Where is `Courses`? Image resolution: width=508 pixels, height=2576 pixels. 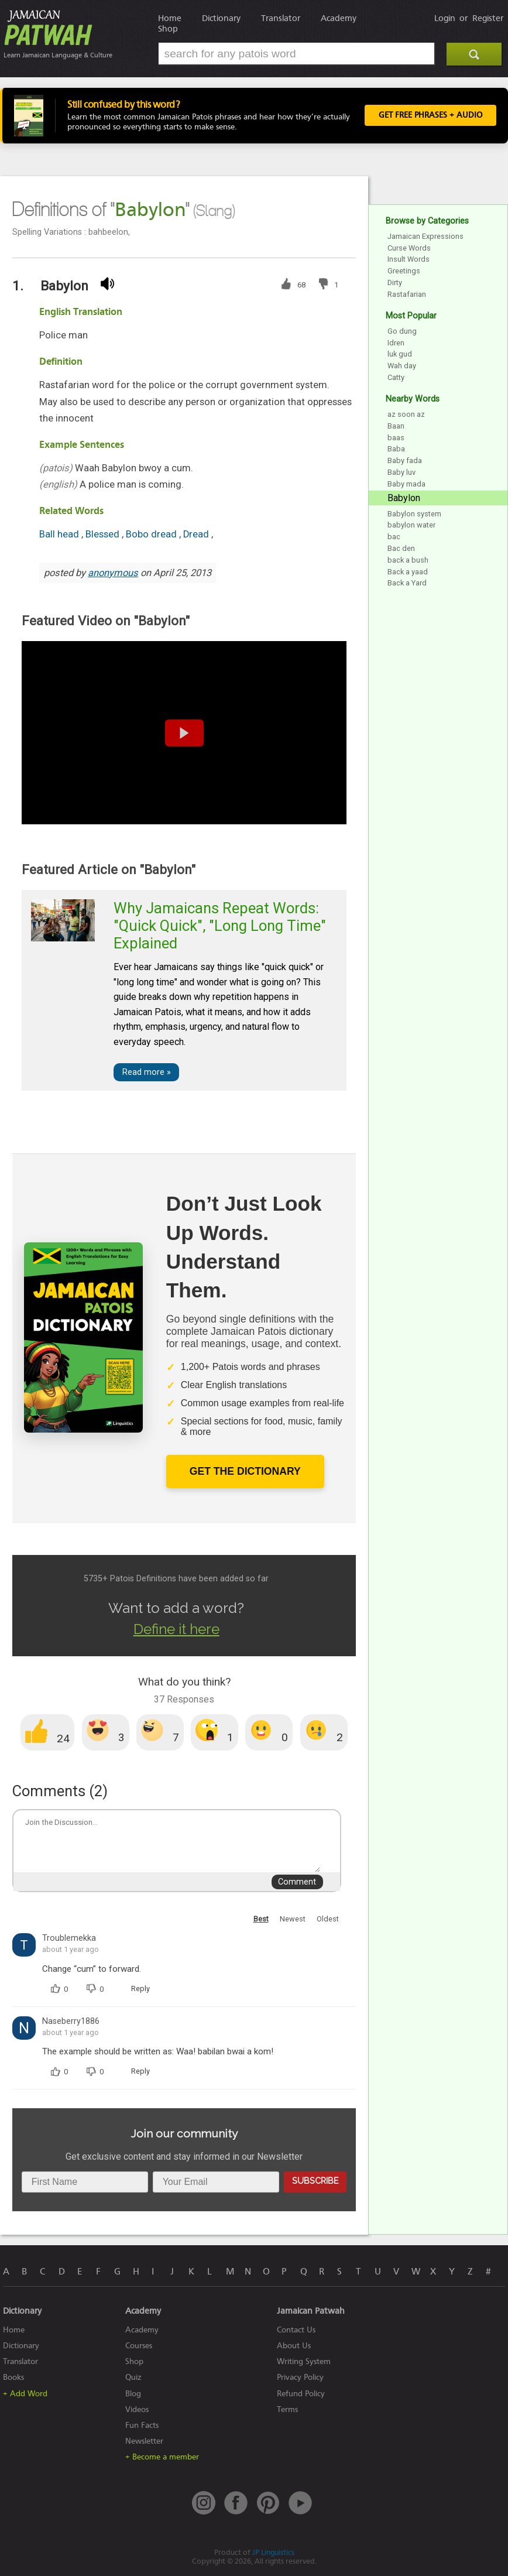 Courses is located at coordinates (138, 2346).